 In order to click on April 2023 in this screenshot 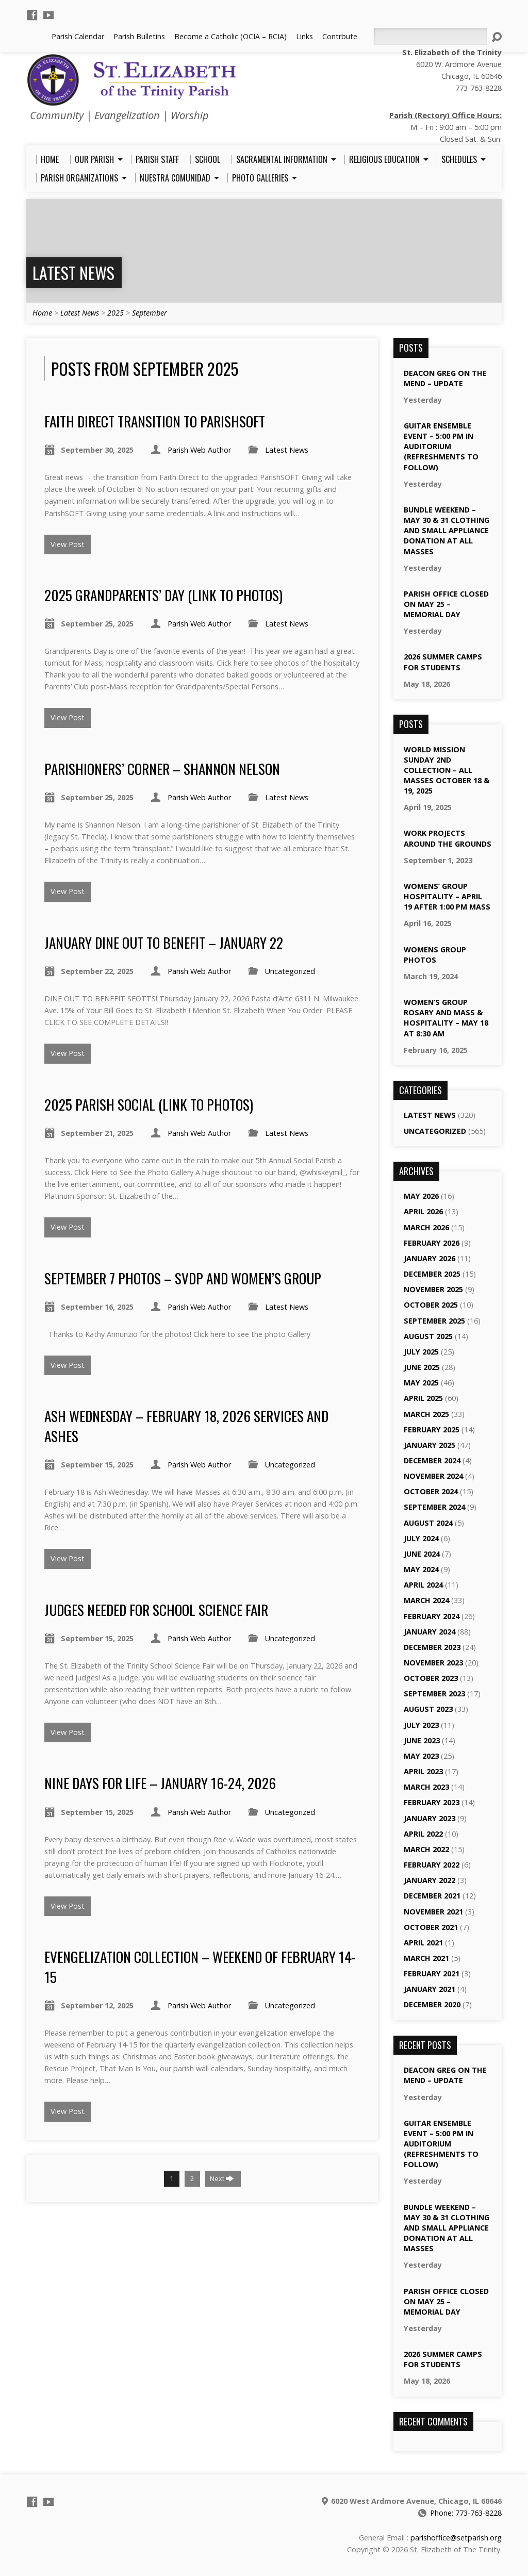, I will do `click(423, 1771)`.